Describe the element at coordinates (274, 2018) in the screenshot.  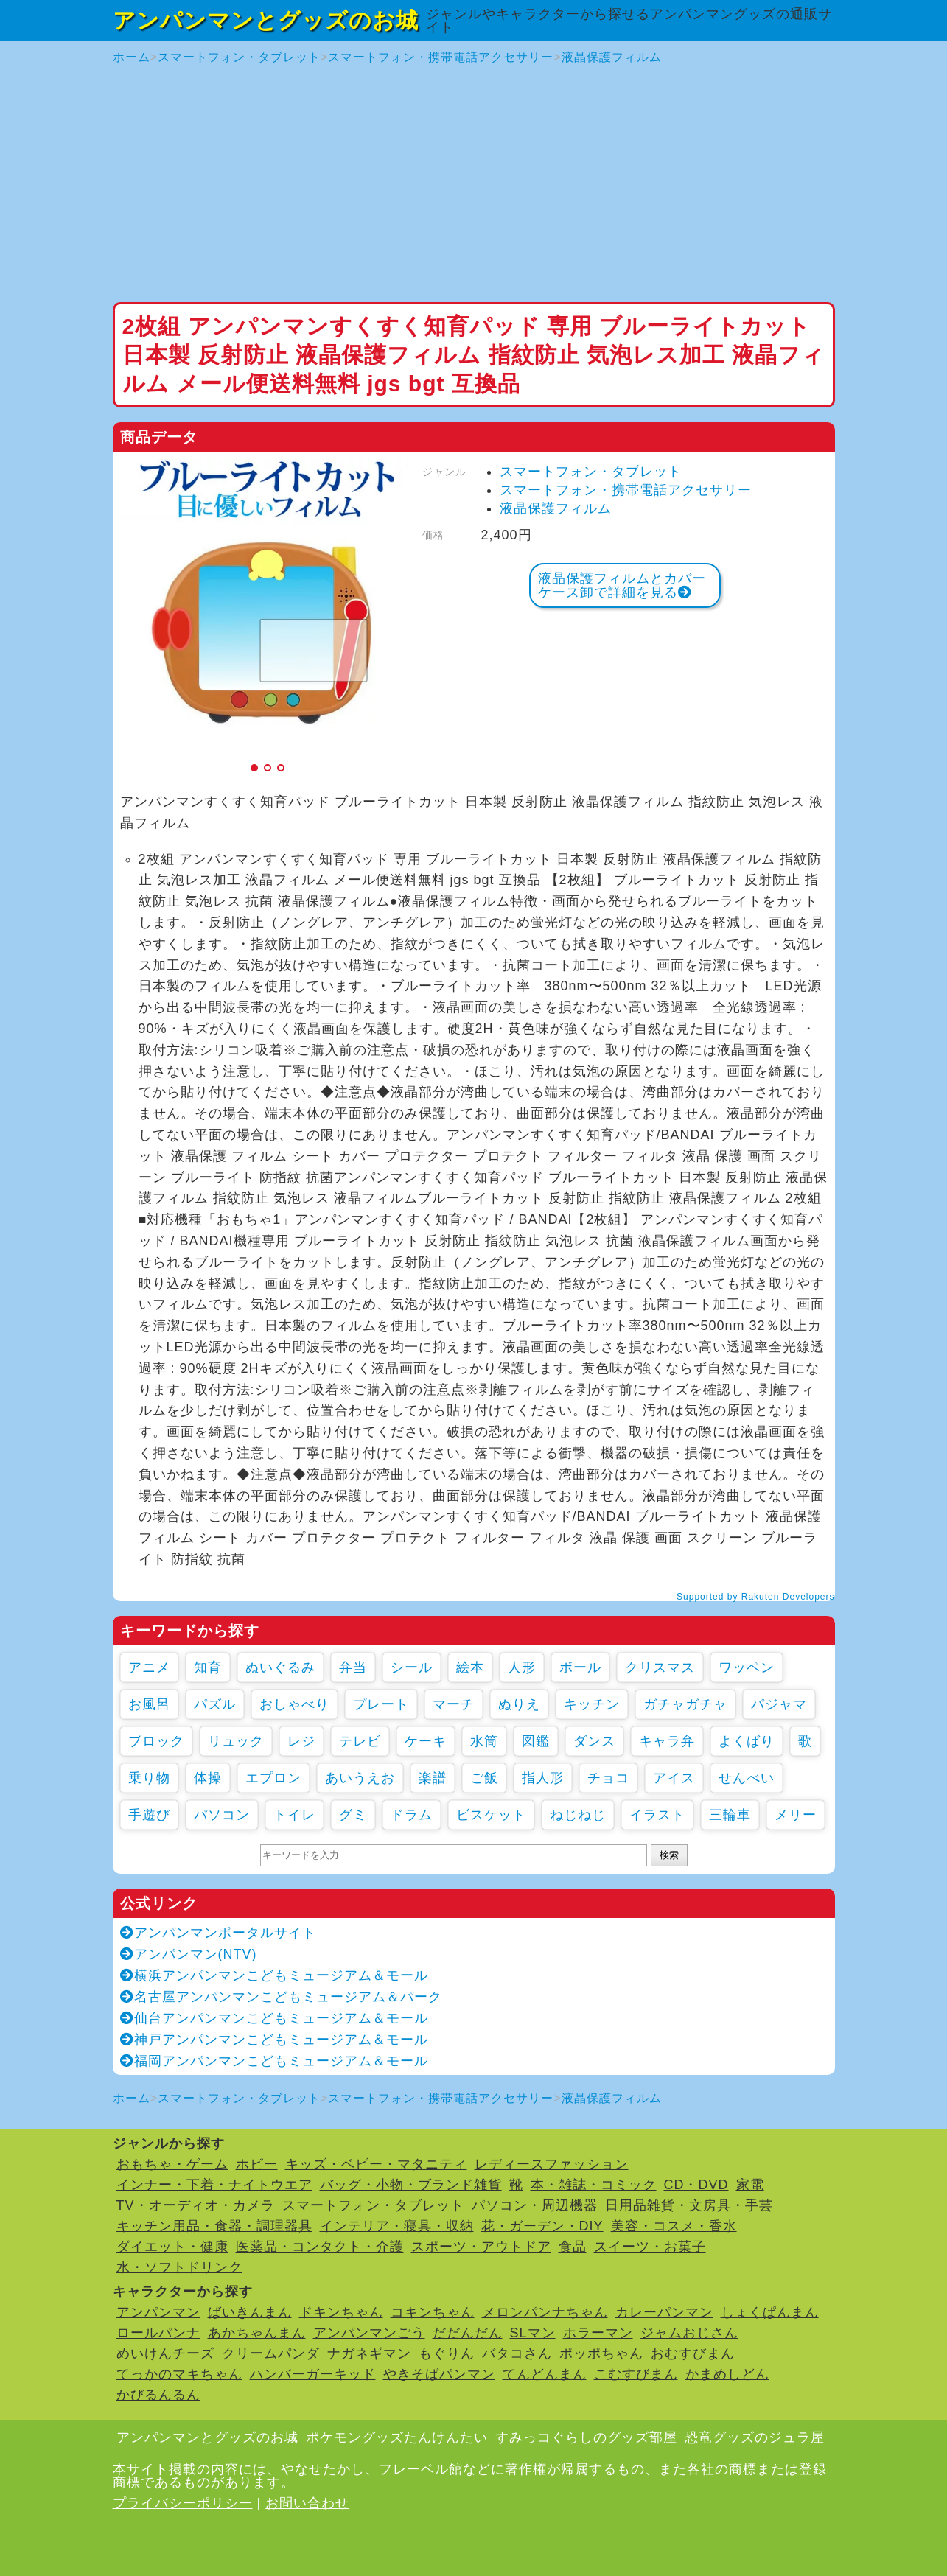
I see `仙台アンパンマンこどもミュージアム＆モール` at that location.